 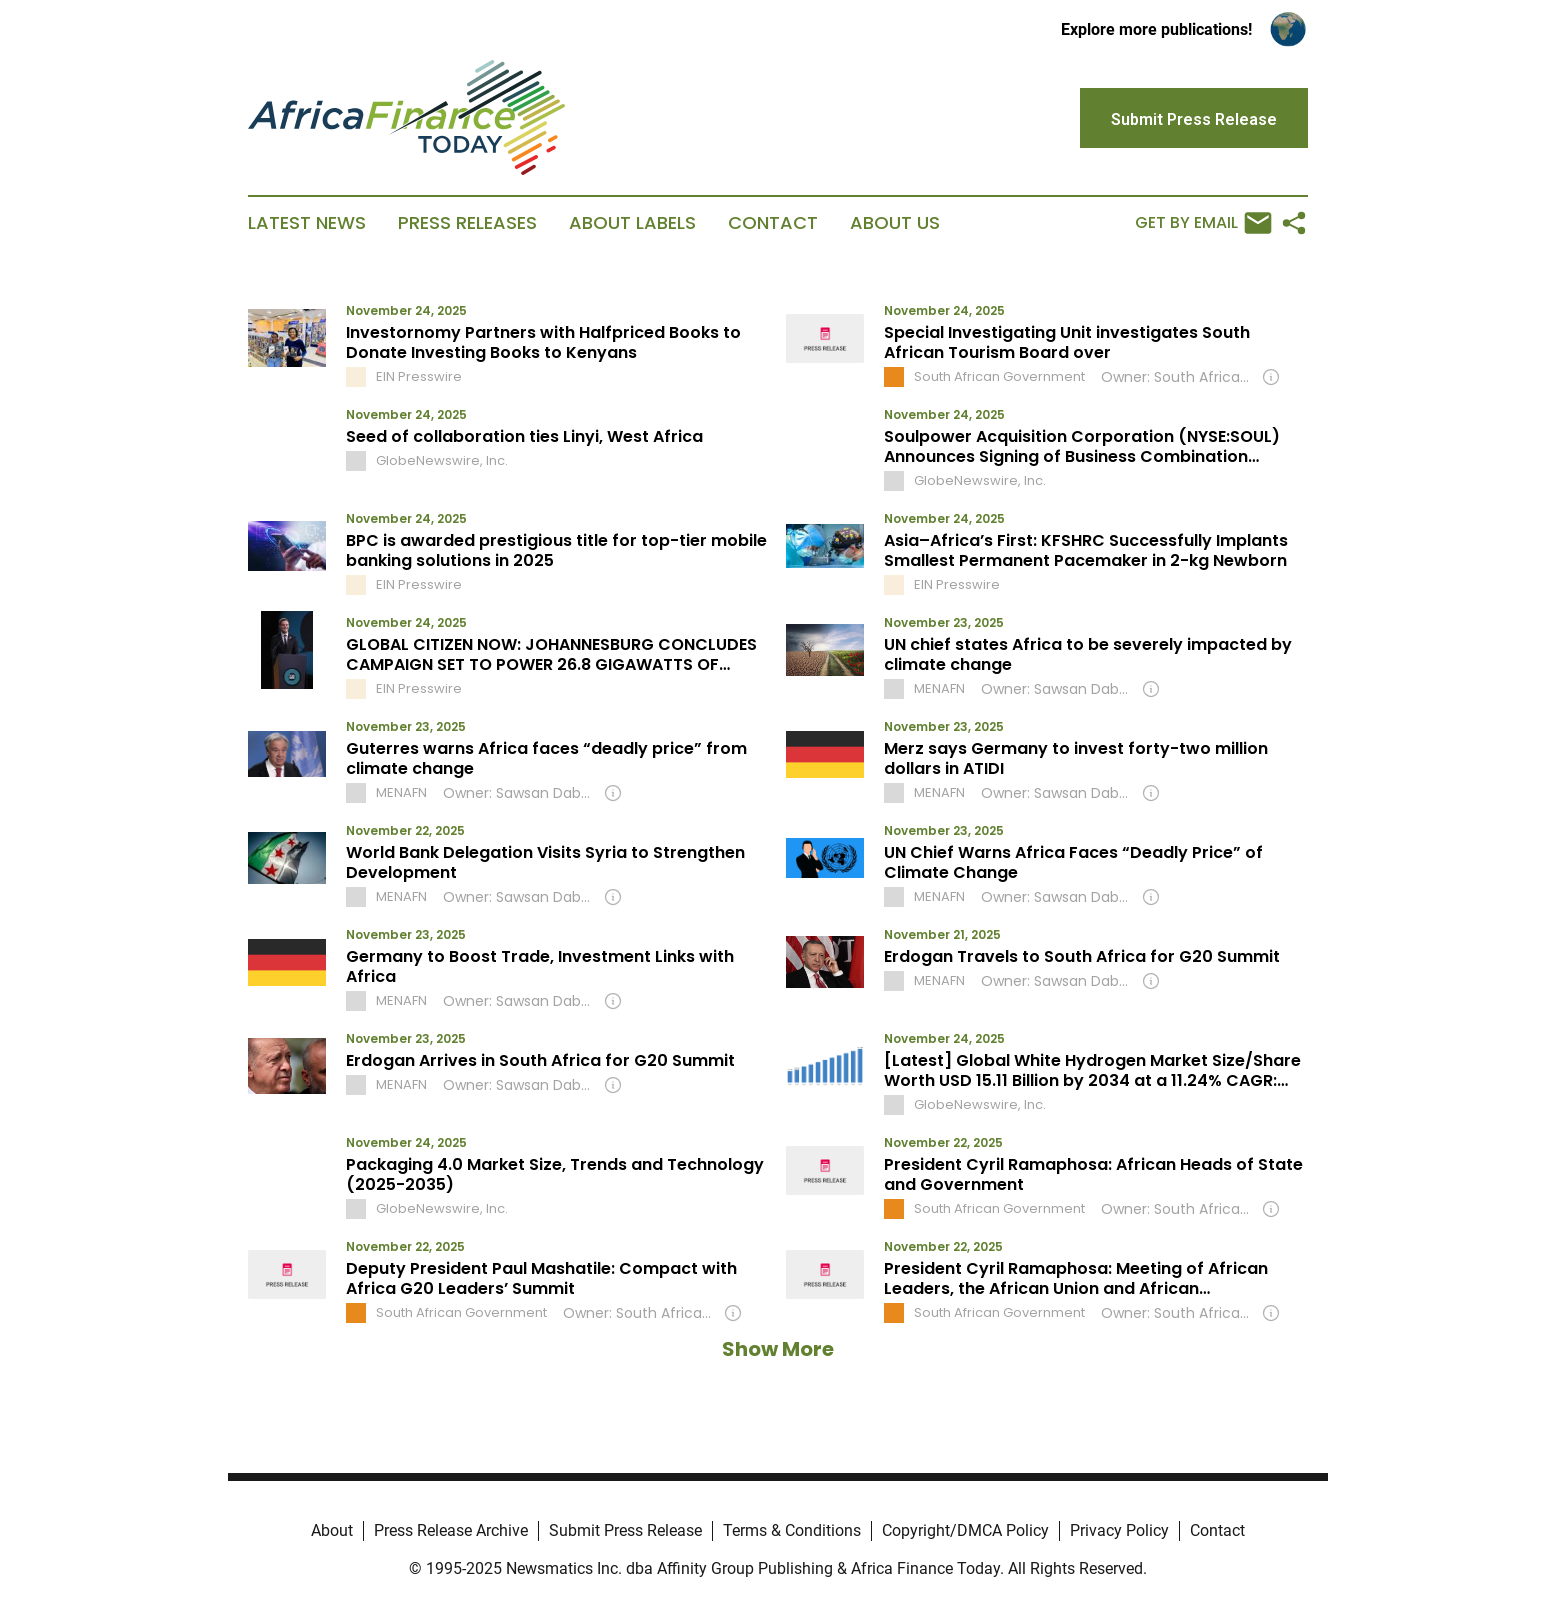 I want to click on About Us, so click(x=895, y=223).